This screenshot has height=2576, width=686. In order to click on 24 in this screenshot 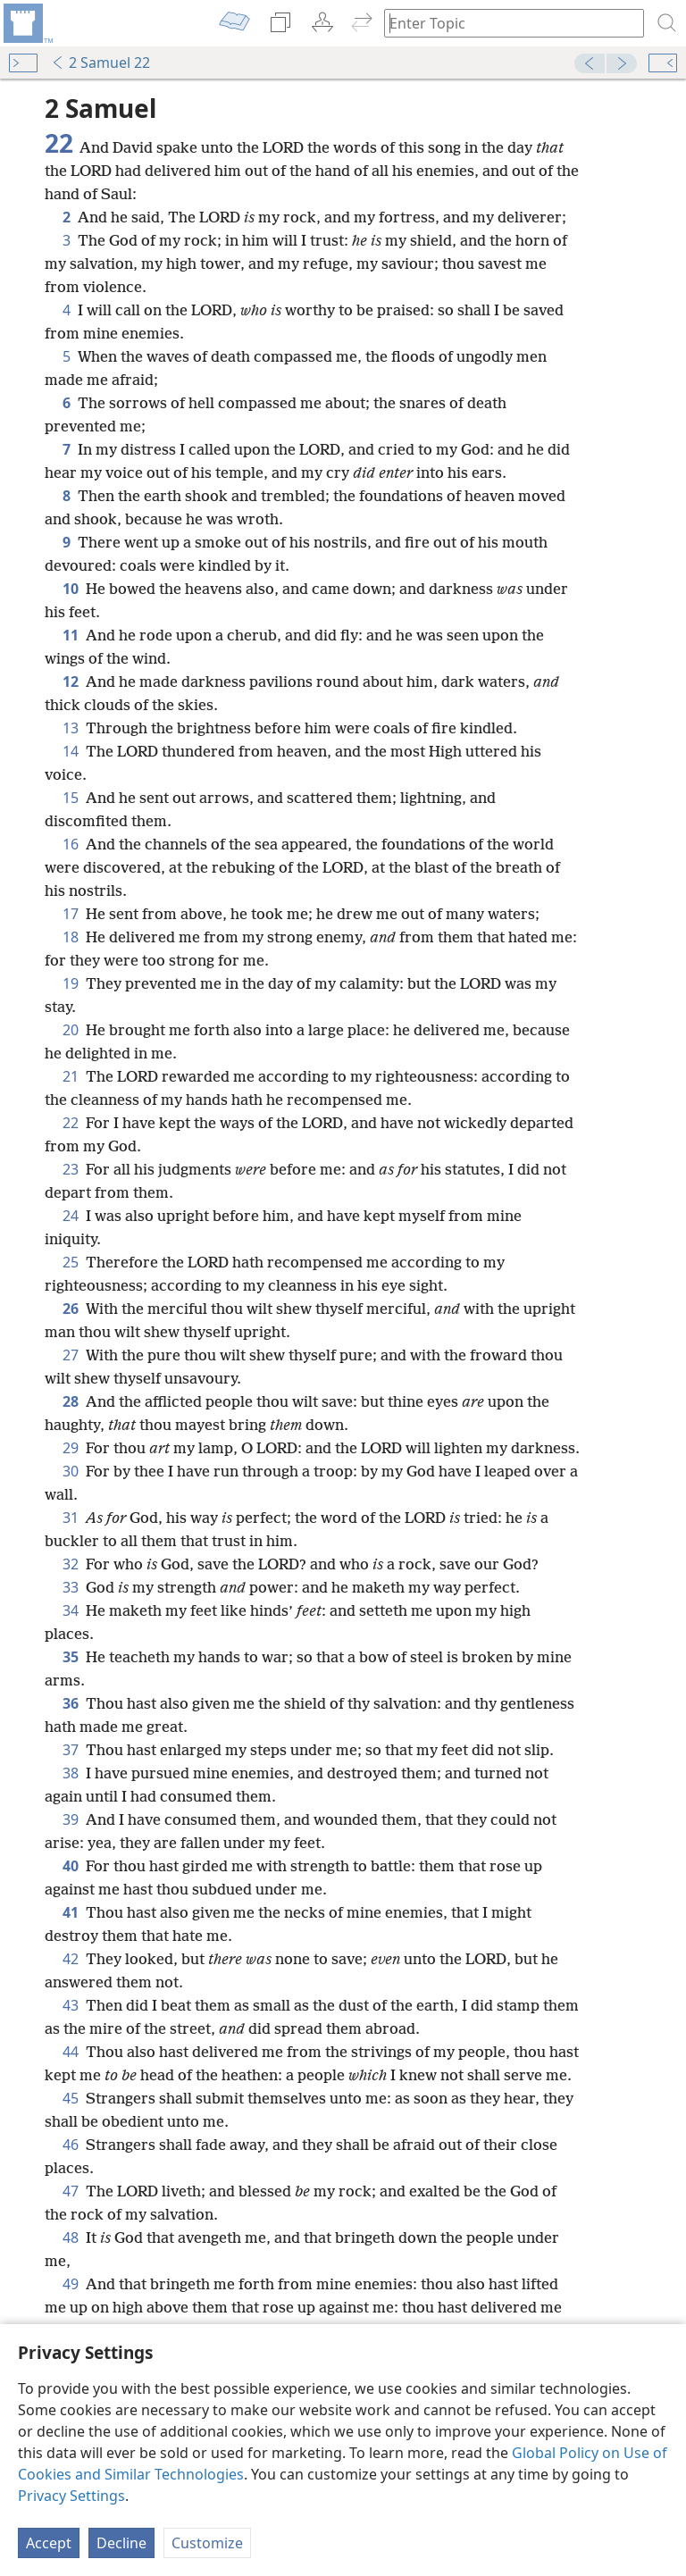, I will do `click(70, 1215)`.